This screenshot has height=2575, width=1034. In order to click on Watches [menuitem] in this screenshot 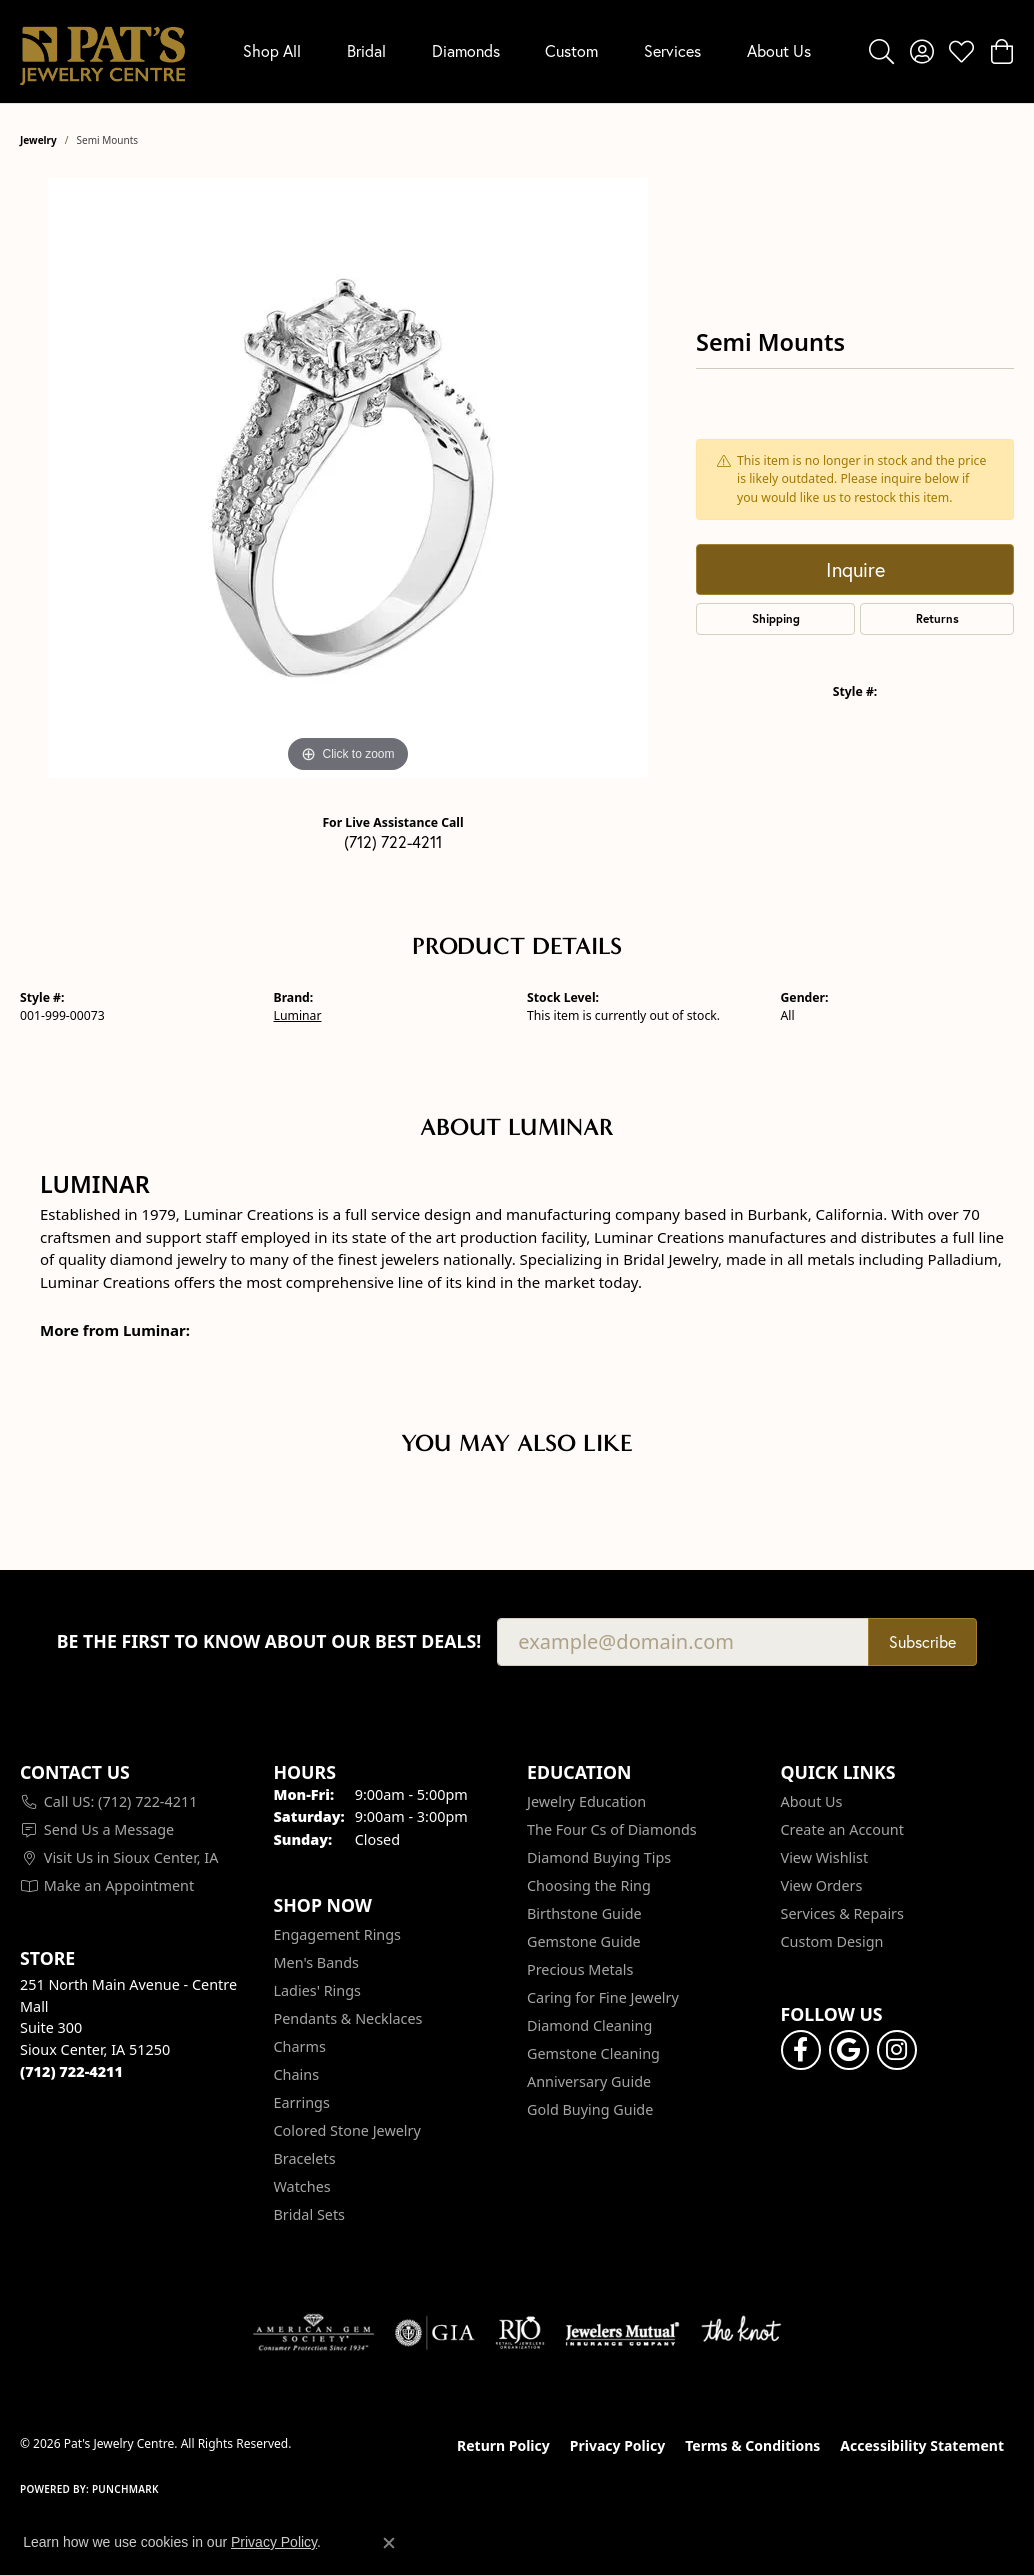, I will do `click(302, 2186)`.